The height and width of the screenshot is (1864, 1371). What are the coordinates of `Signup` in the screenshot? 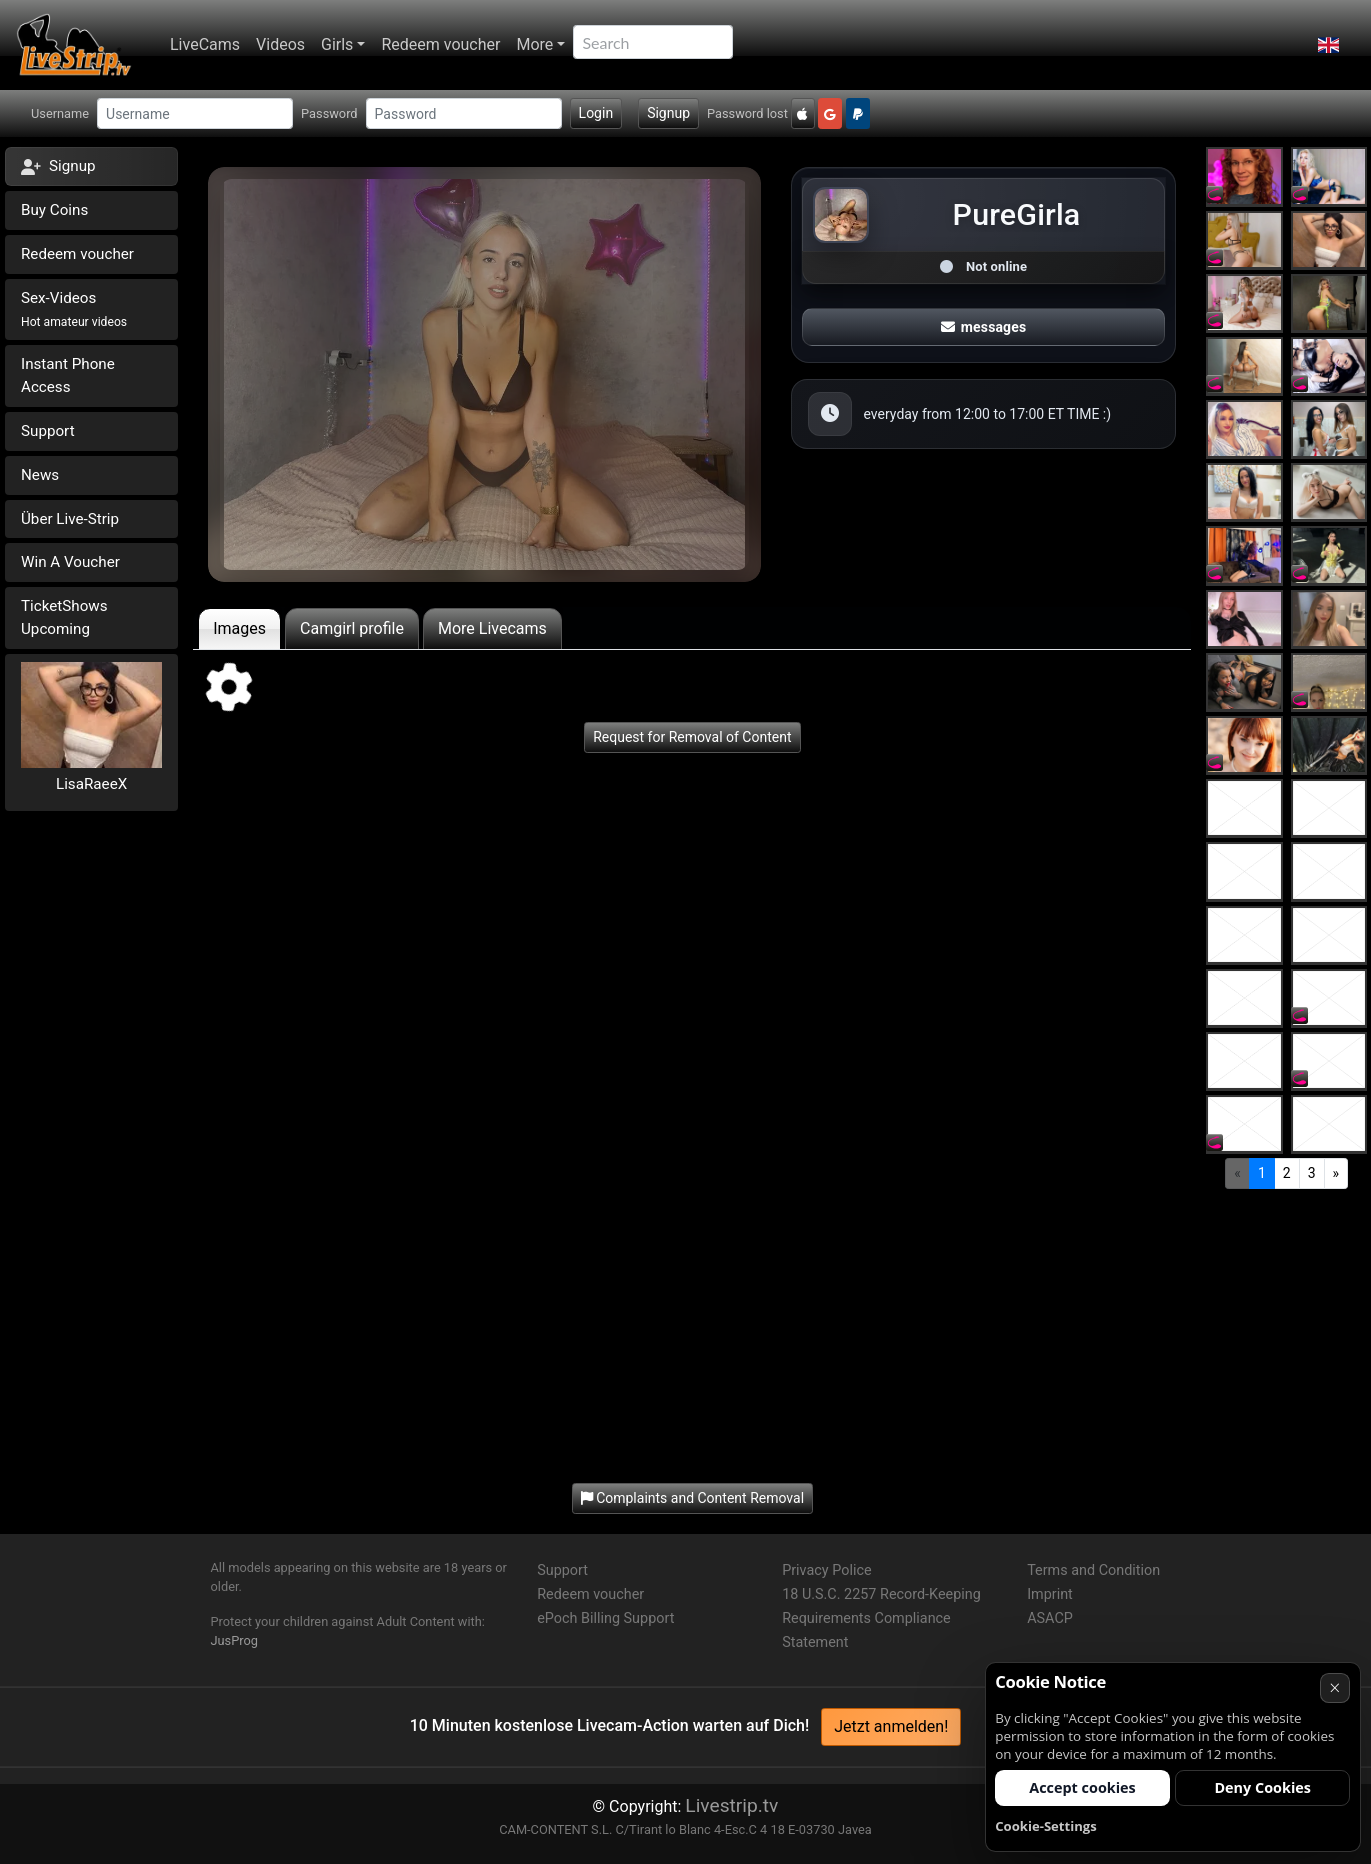 It's located at (668, 113).